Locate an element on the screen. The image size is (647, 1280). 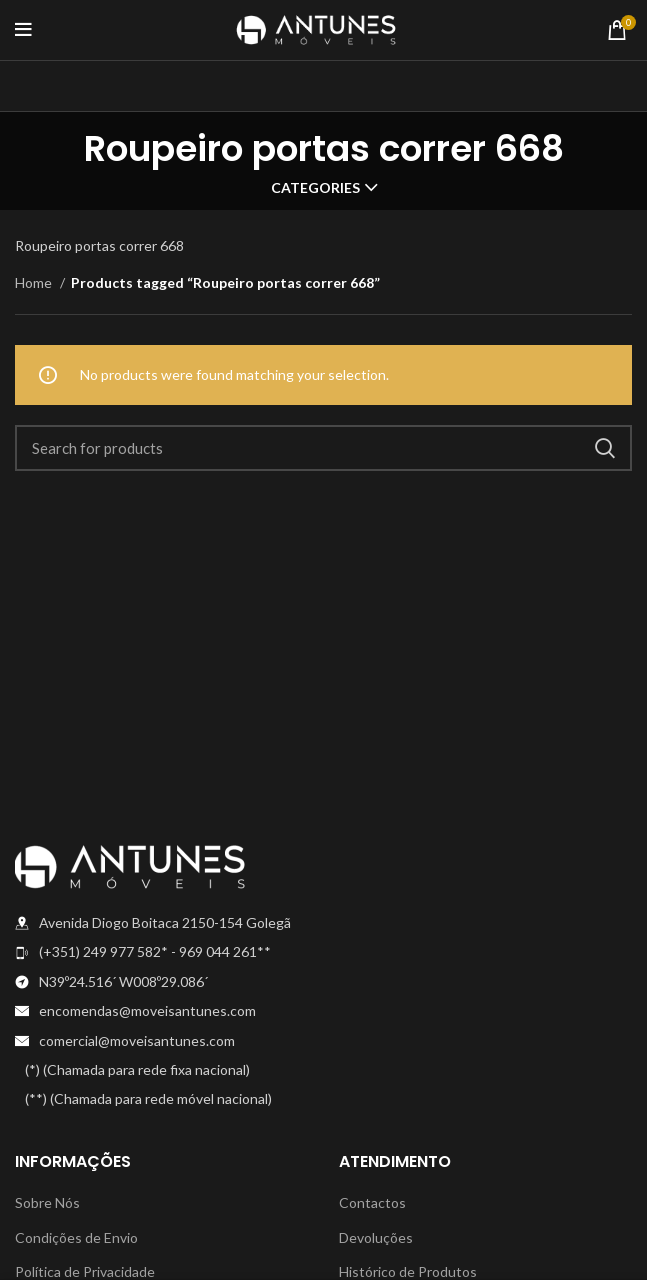
[List item link] is located at coordinates (162, 952).